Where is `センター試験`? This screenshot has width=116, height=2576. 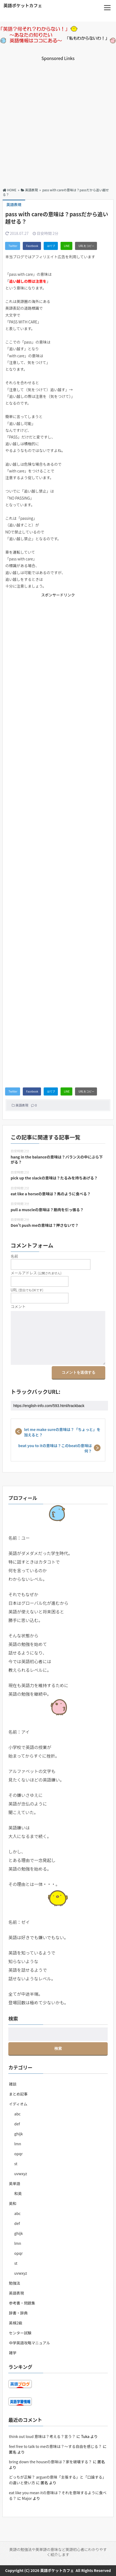 センター試験 is located at coordinates (20, 2332).